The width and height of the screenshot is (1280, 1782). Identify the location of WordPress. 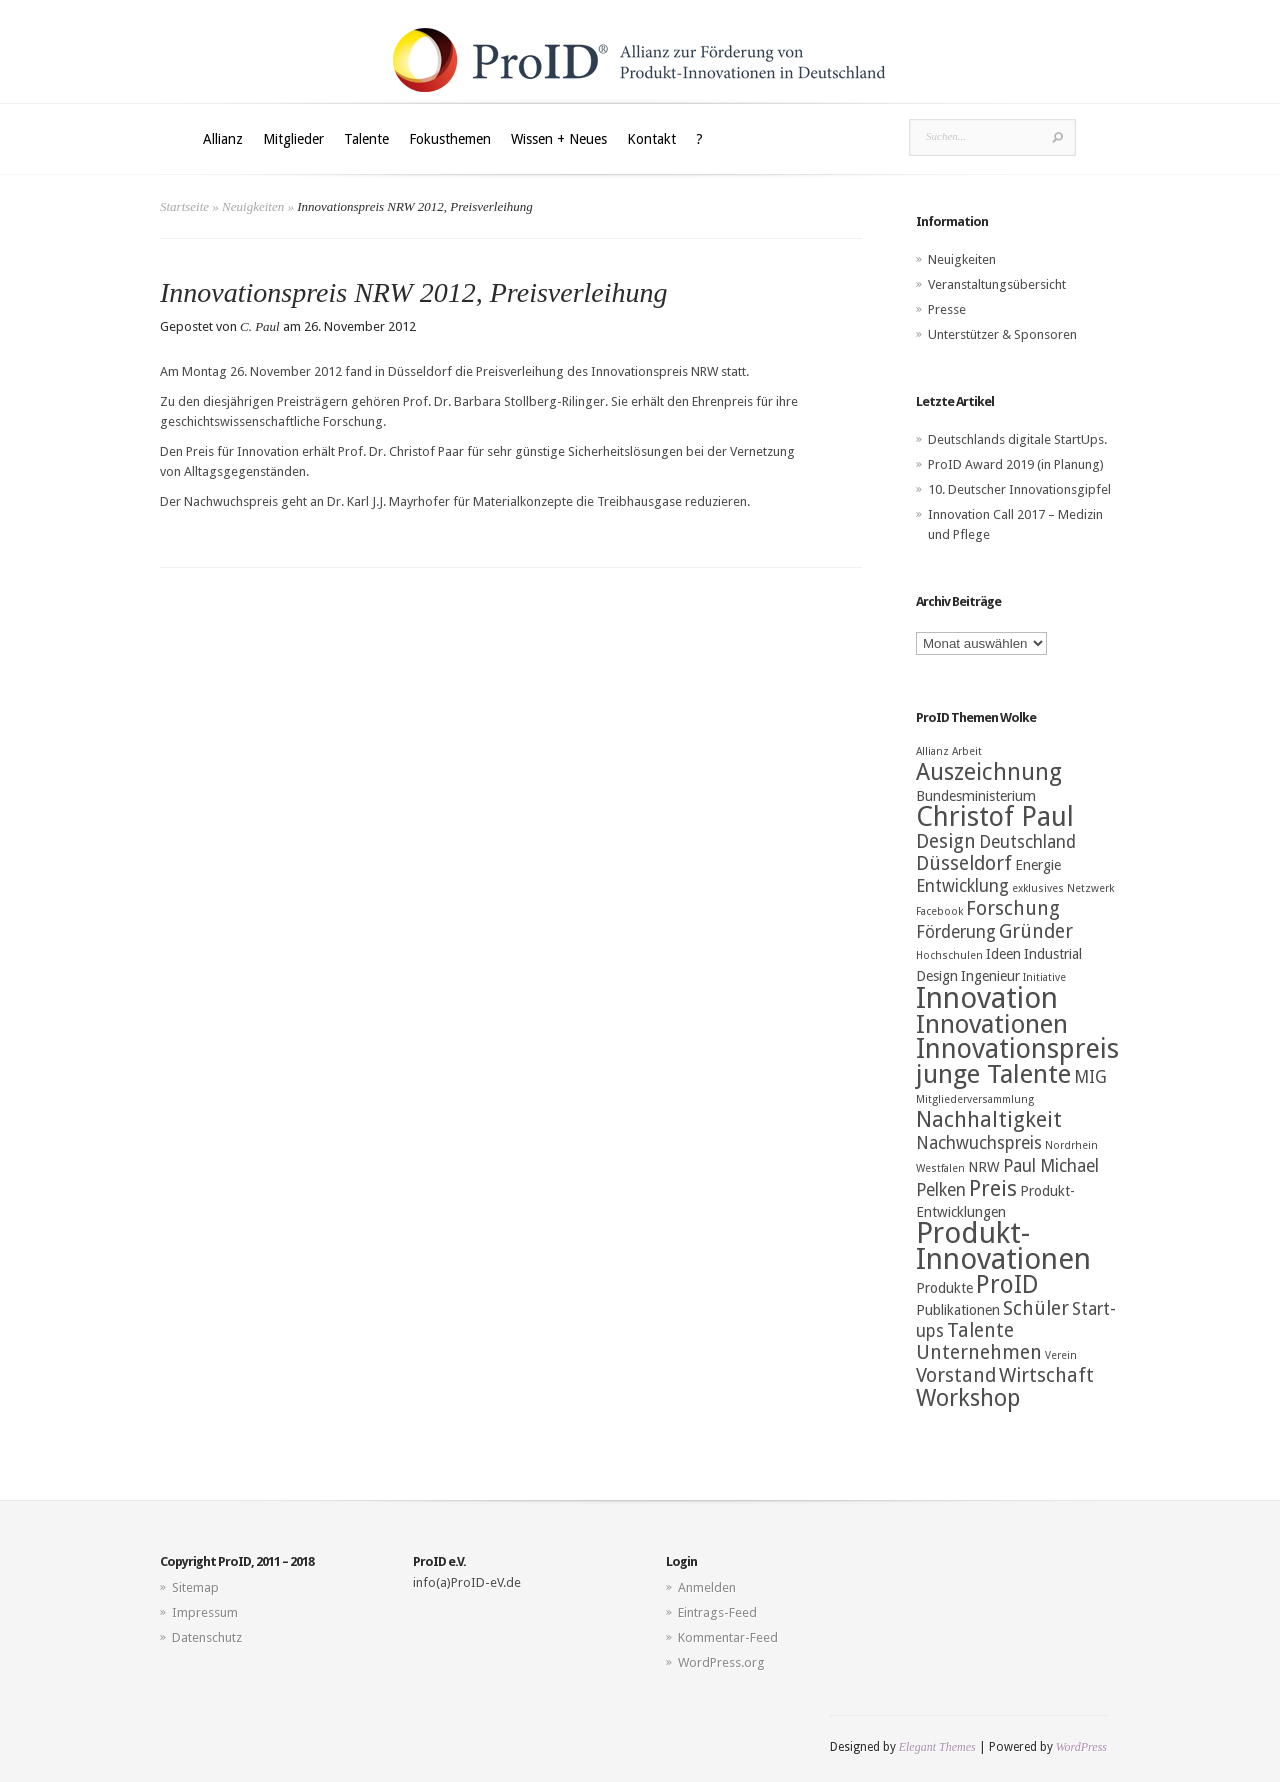
(1081, 1747).